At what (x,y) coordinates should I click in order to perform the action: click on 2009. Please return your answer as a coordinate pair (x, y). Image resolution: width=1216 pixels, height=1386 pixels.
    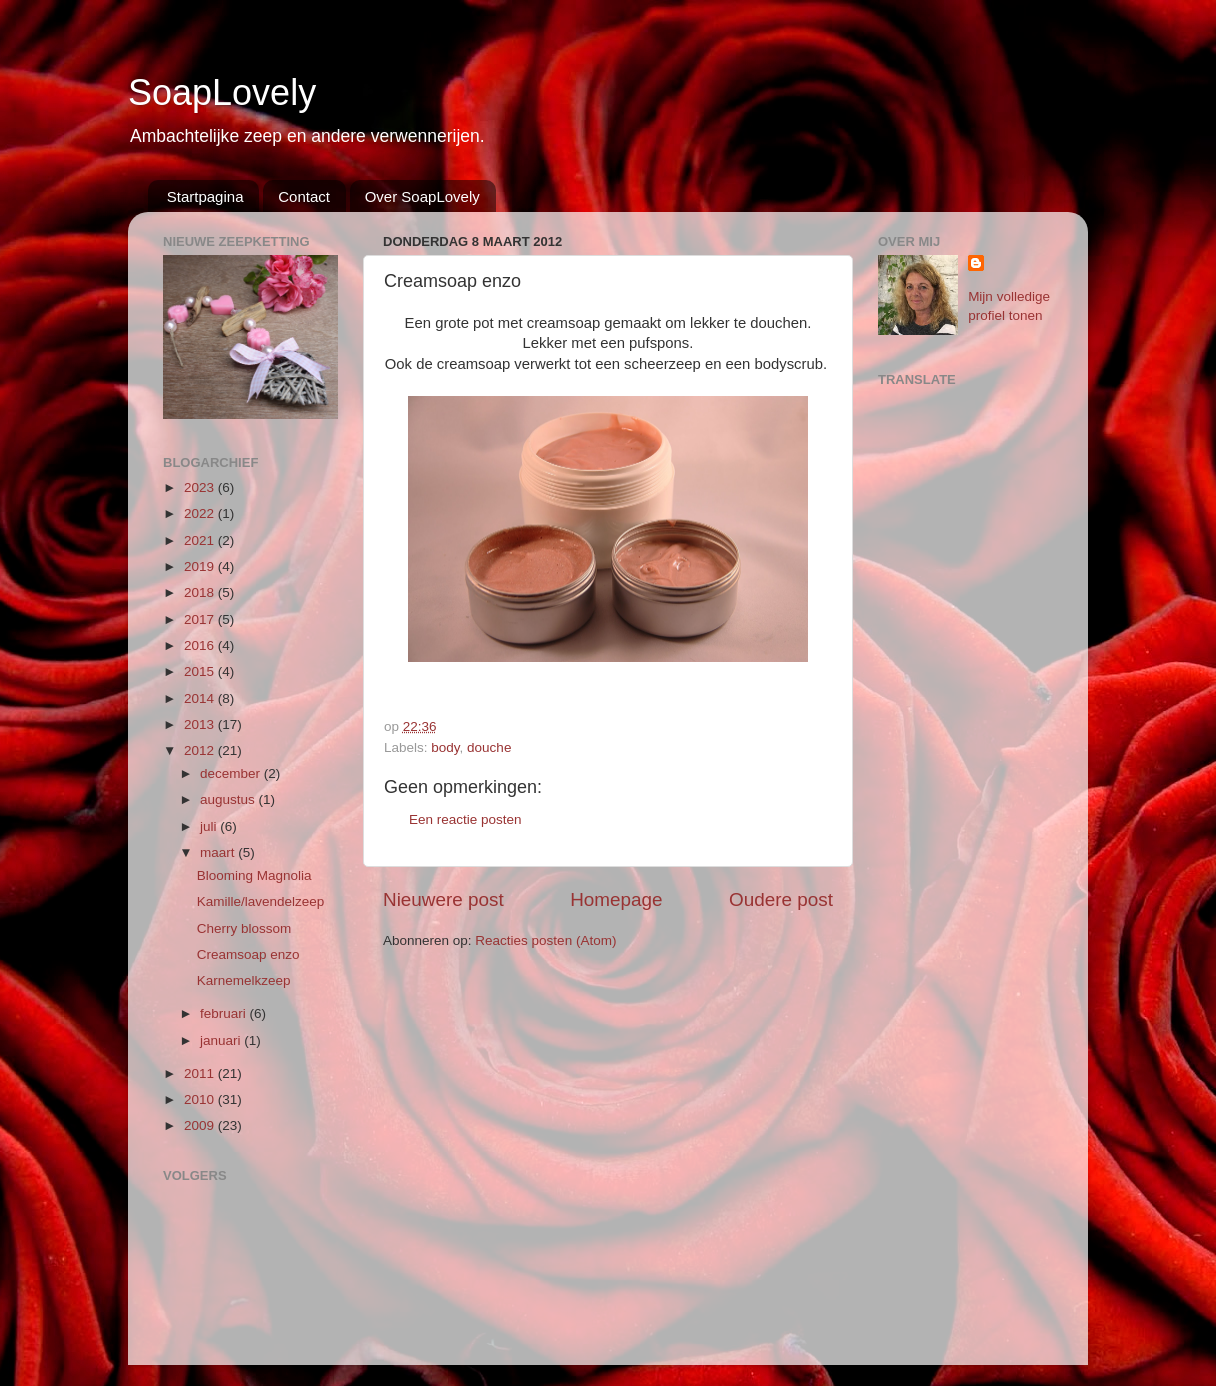
    Looking at the image, I should click on (201, 1125).